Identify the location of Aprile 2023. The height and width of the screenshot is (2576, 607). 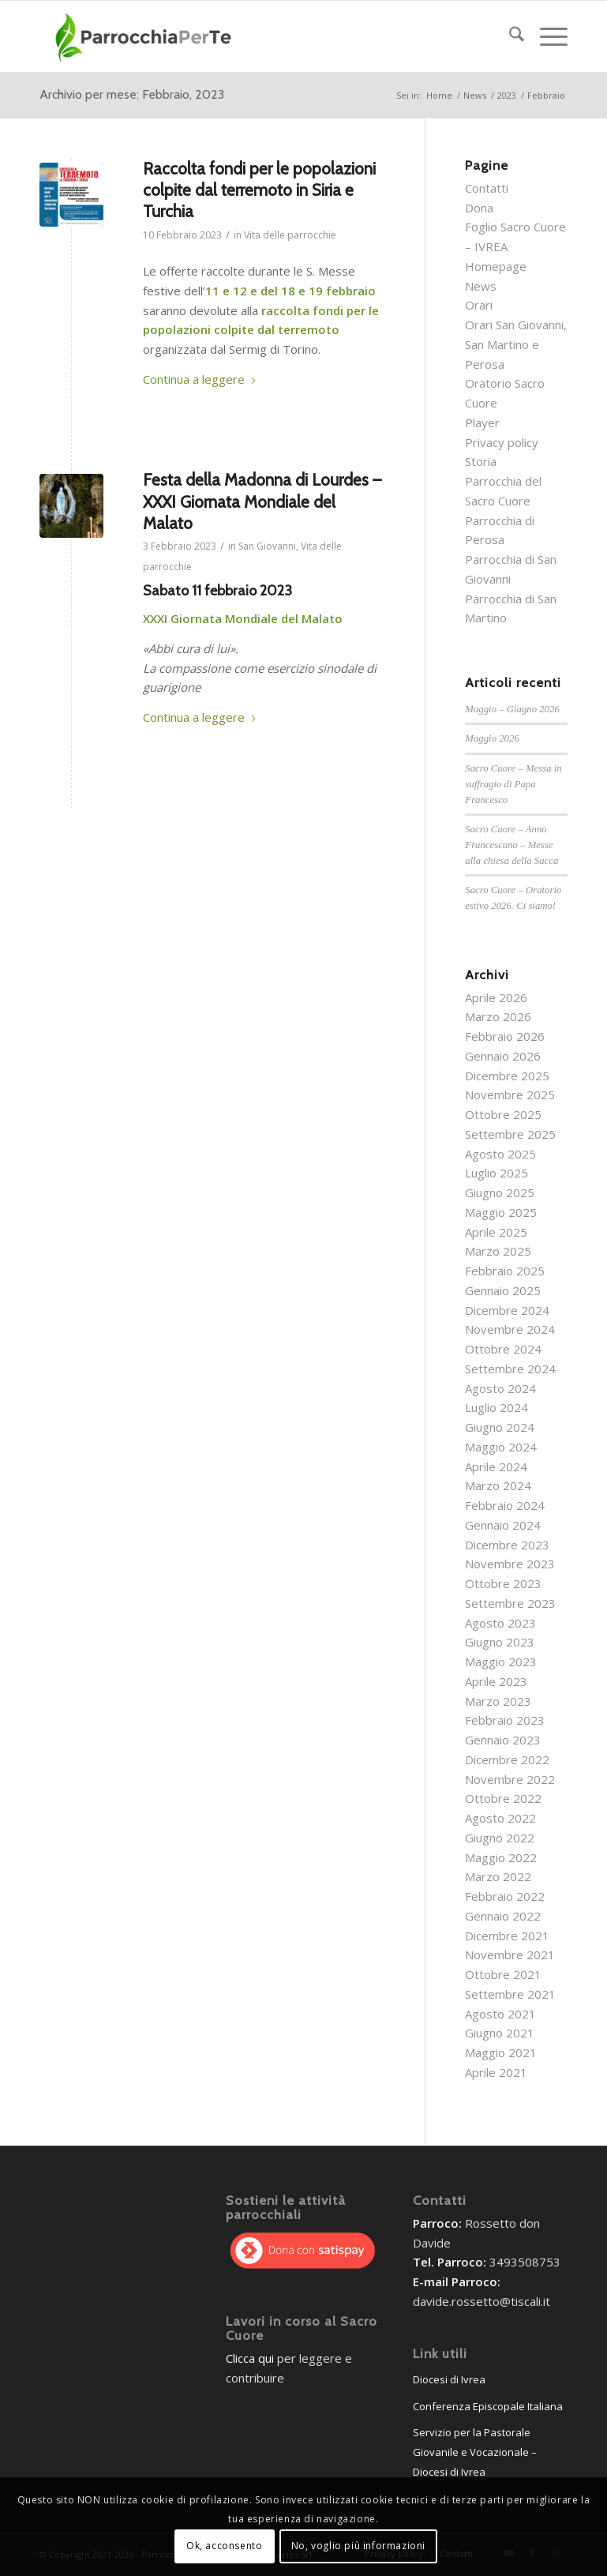
(496, 1681).